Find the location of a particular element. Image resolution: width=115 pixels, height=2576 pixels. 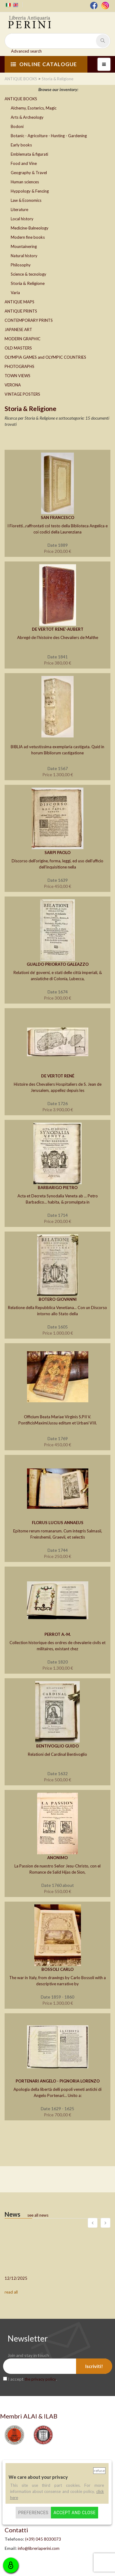

Arts & Archeology is located at coordinates (27, 117).